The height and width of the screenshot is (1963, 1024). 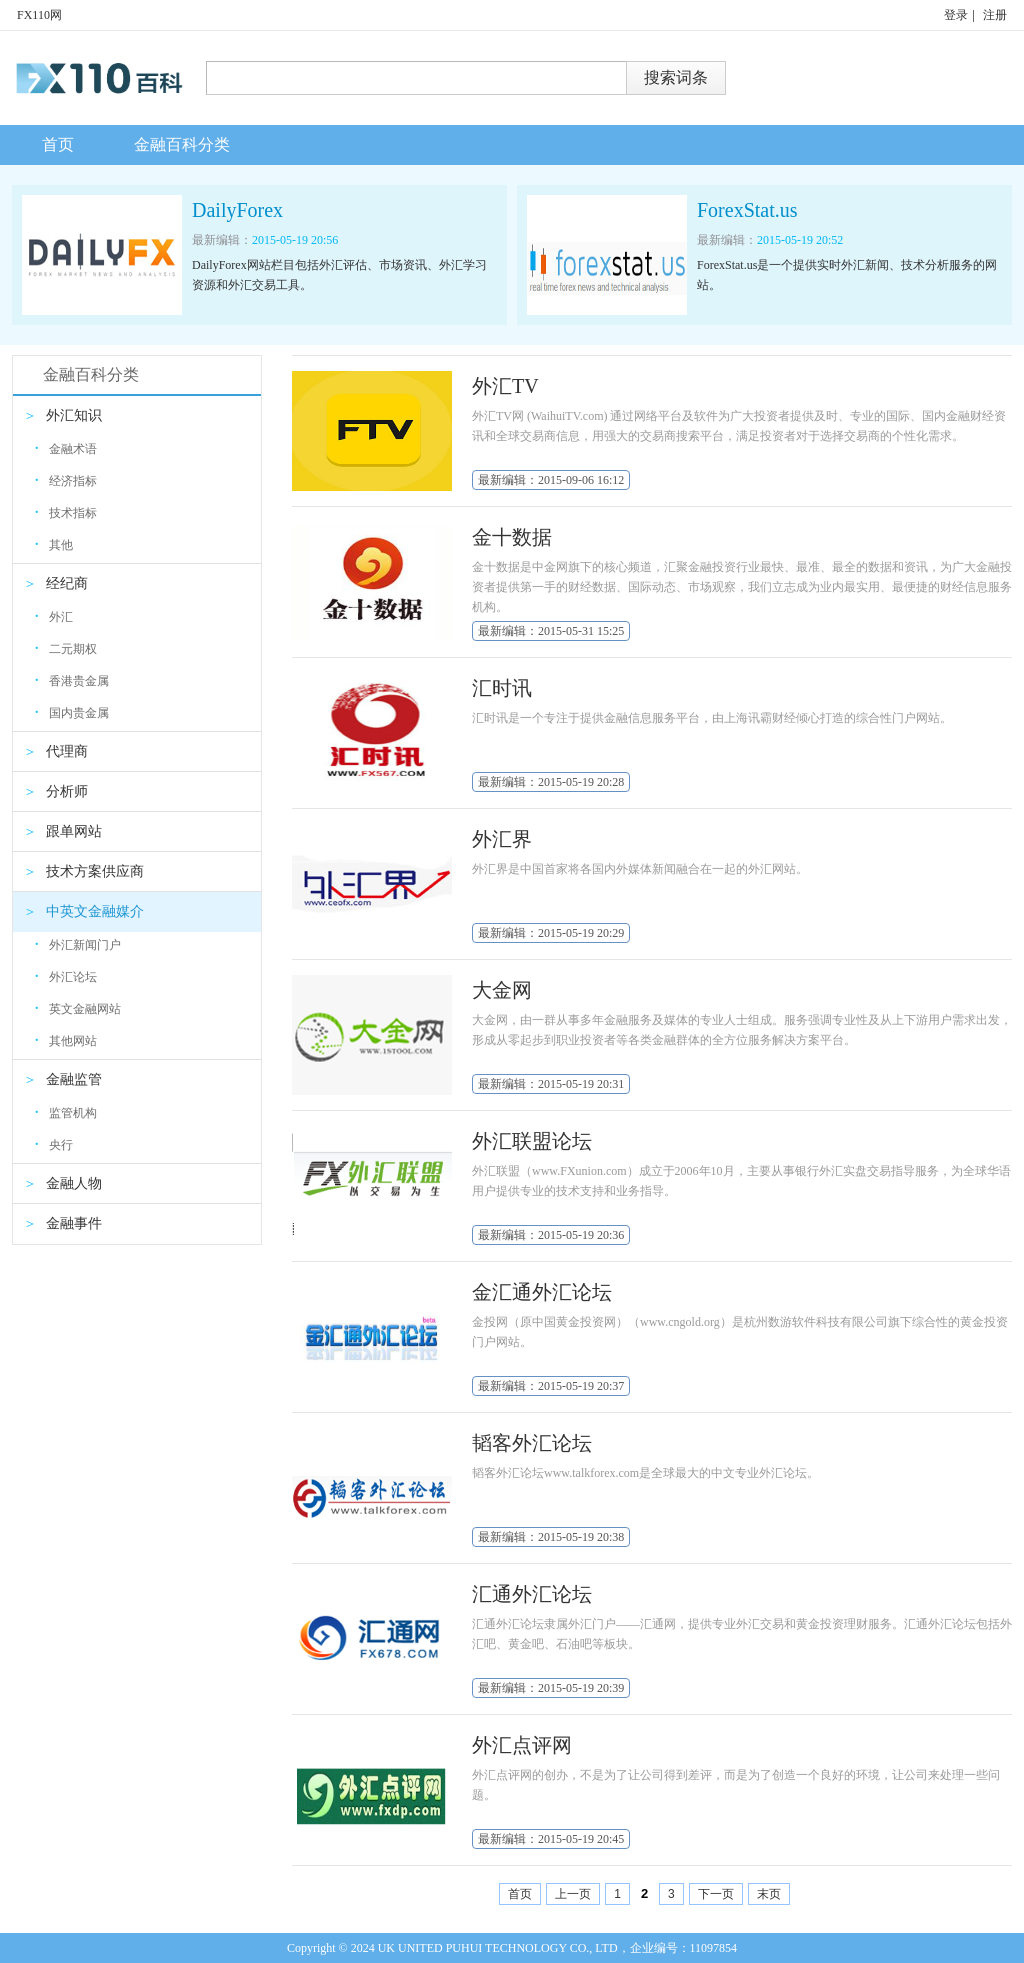 I want to click on 二元期权, so click(x=66, y=648).